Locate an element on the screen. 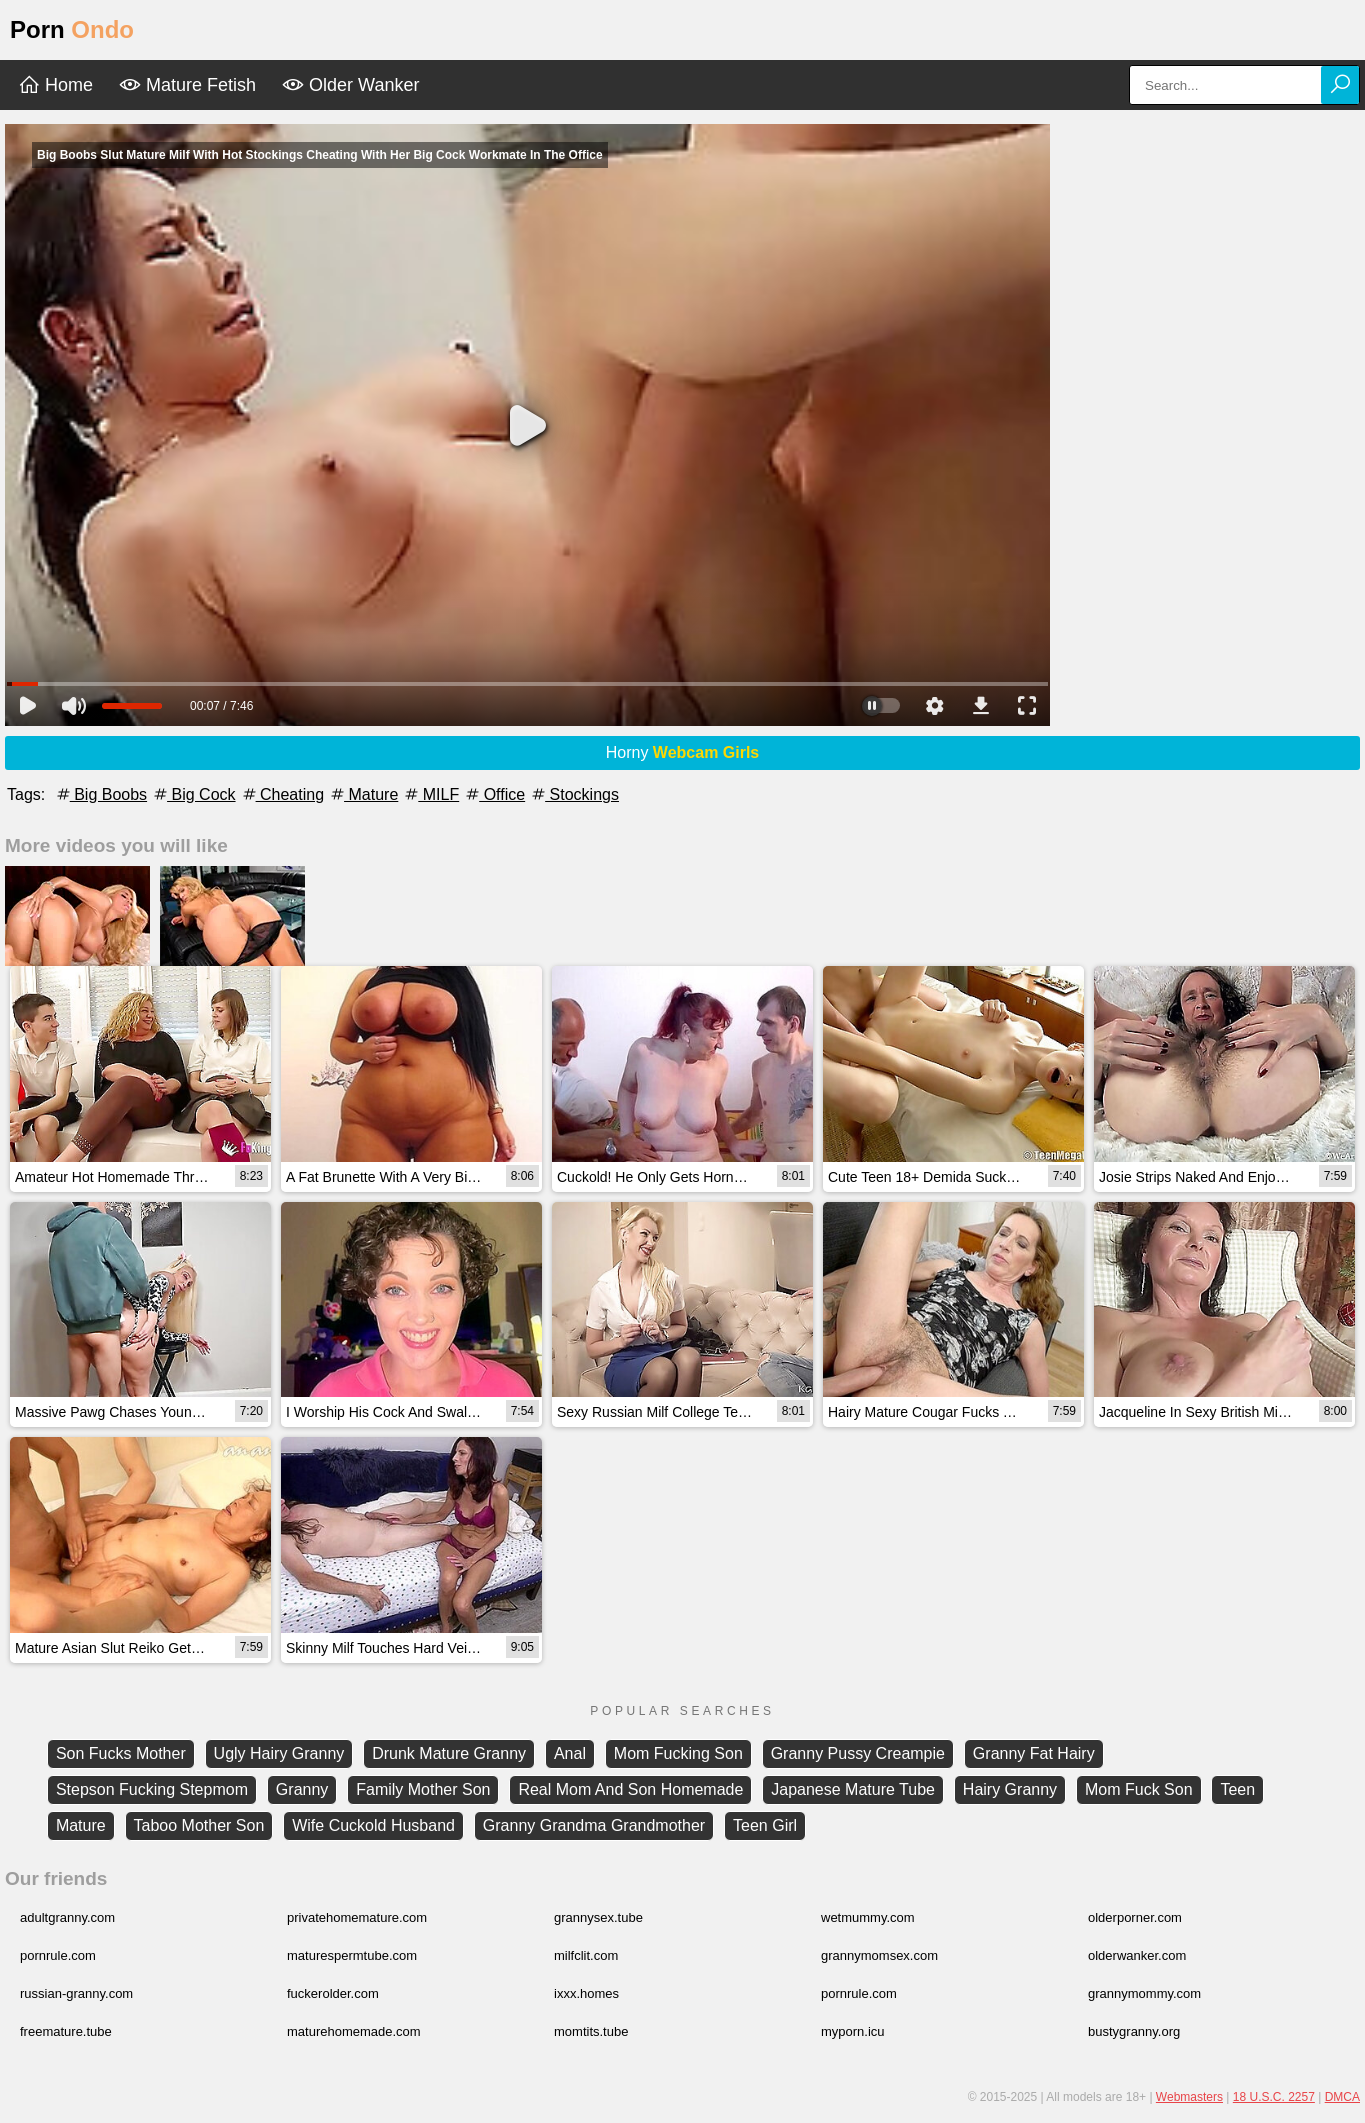 This screenshot has width=1365, height=2123. Mature Fetish is located at coordinates (187, 85).